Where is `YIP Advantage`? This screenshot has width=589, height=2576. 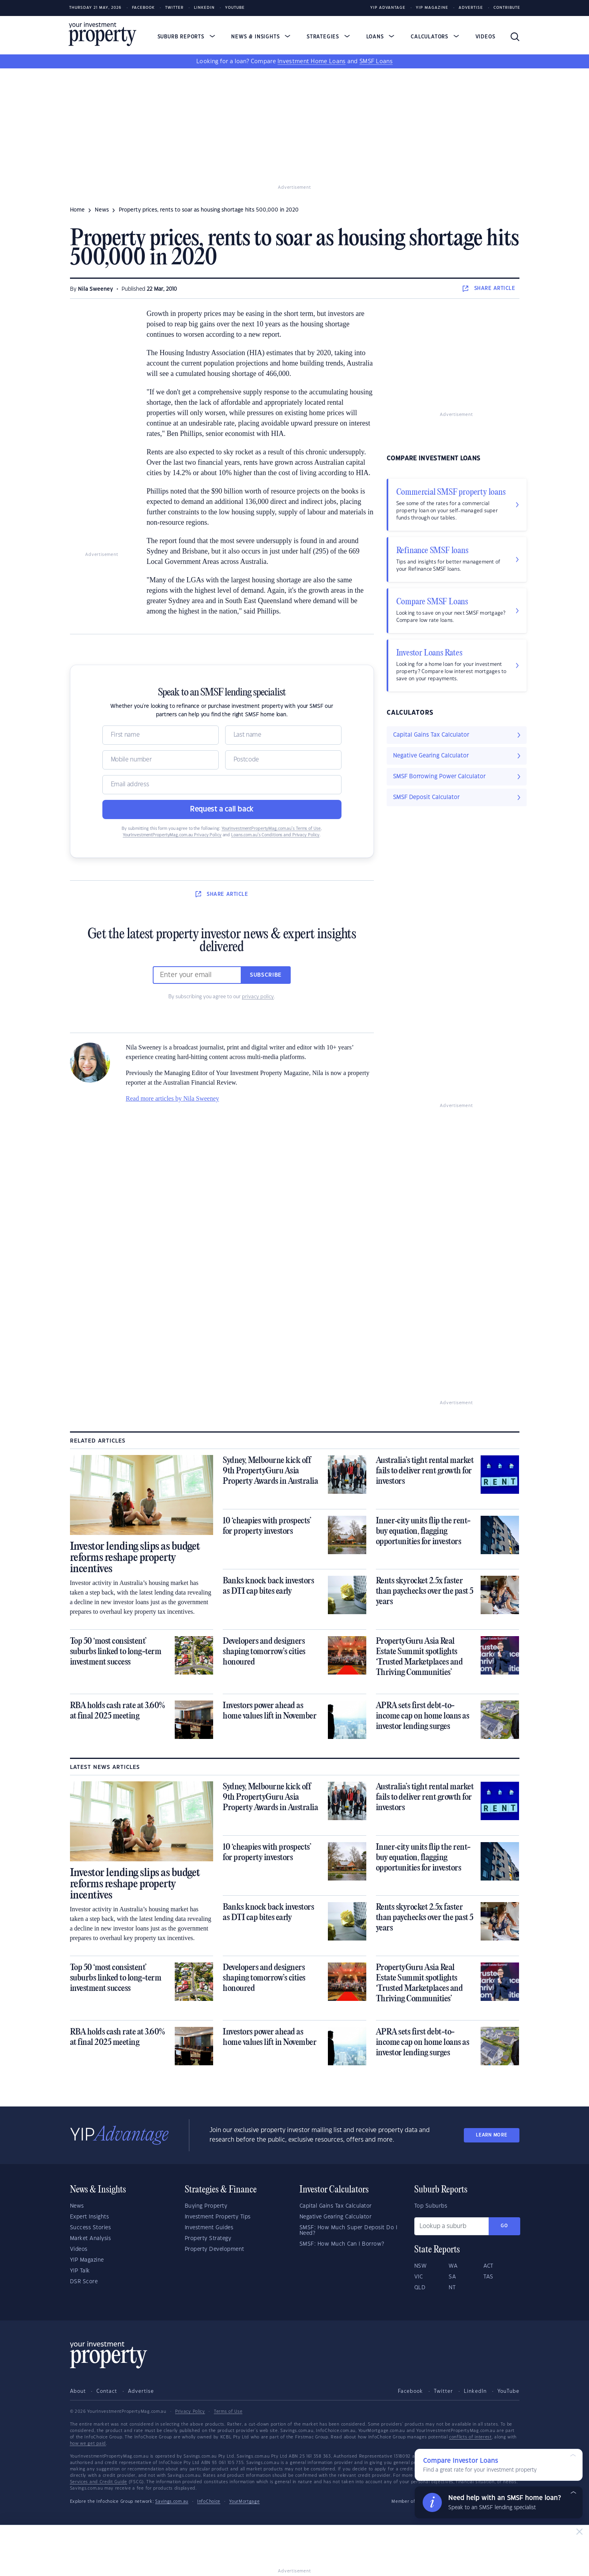
YIP Advantage is located at coordinates (387, 8).